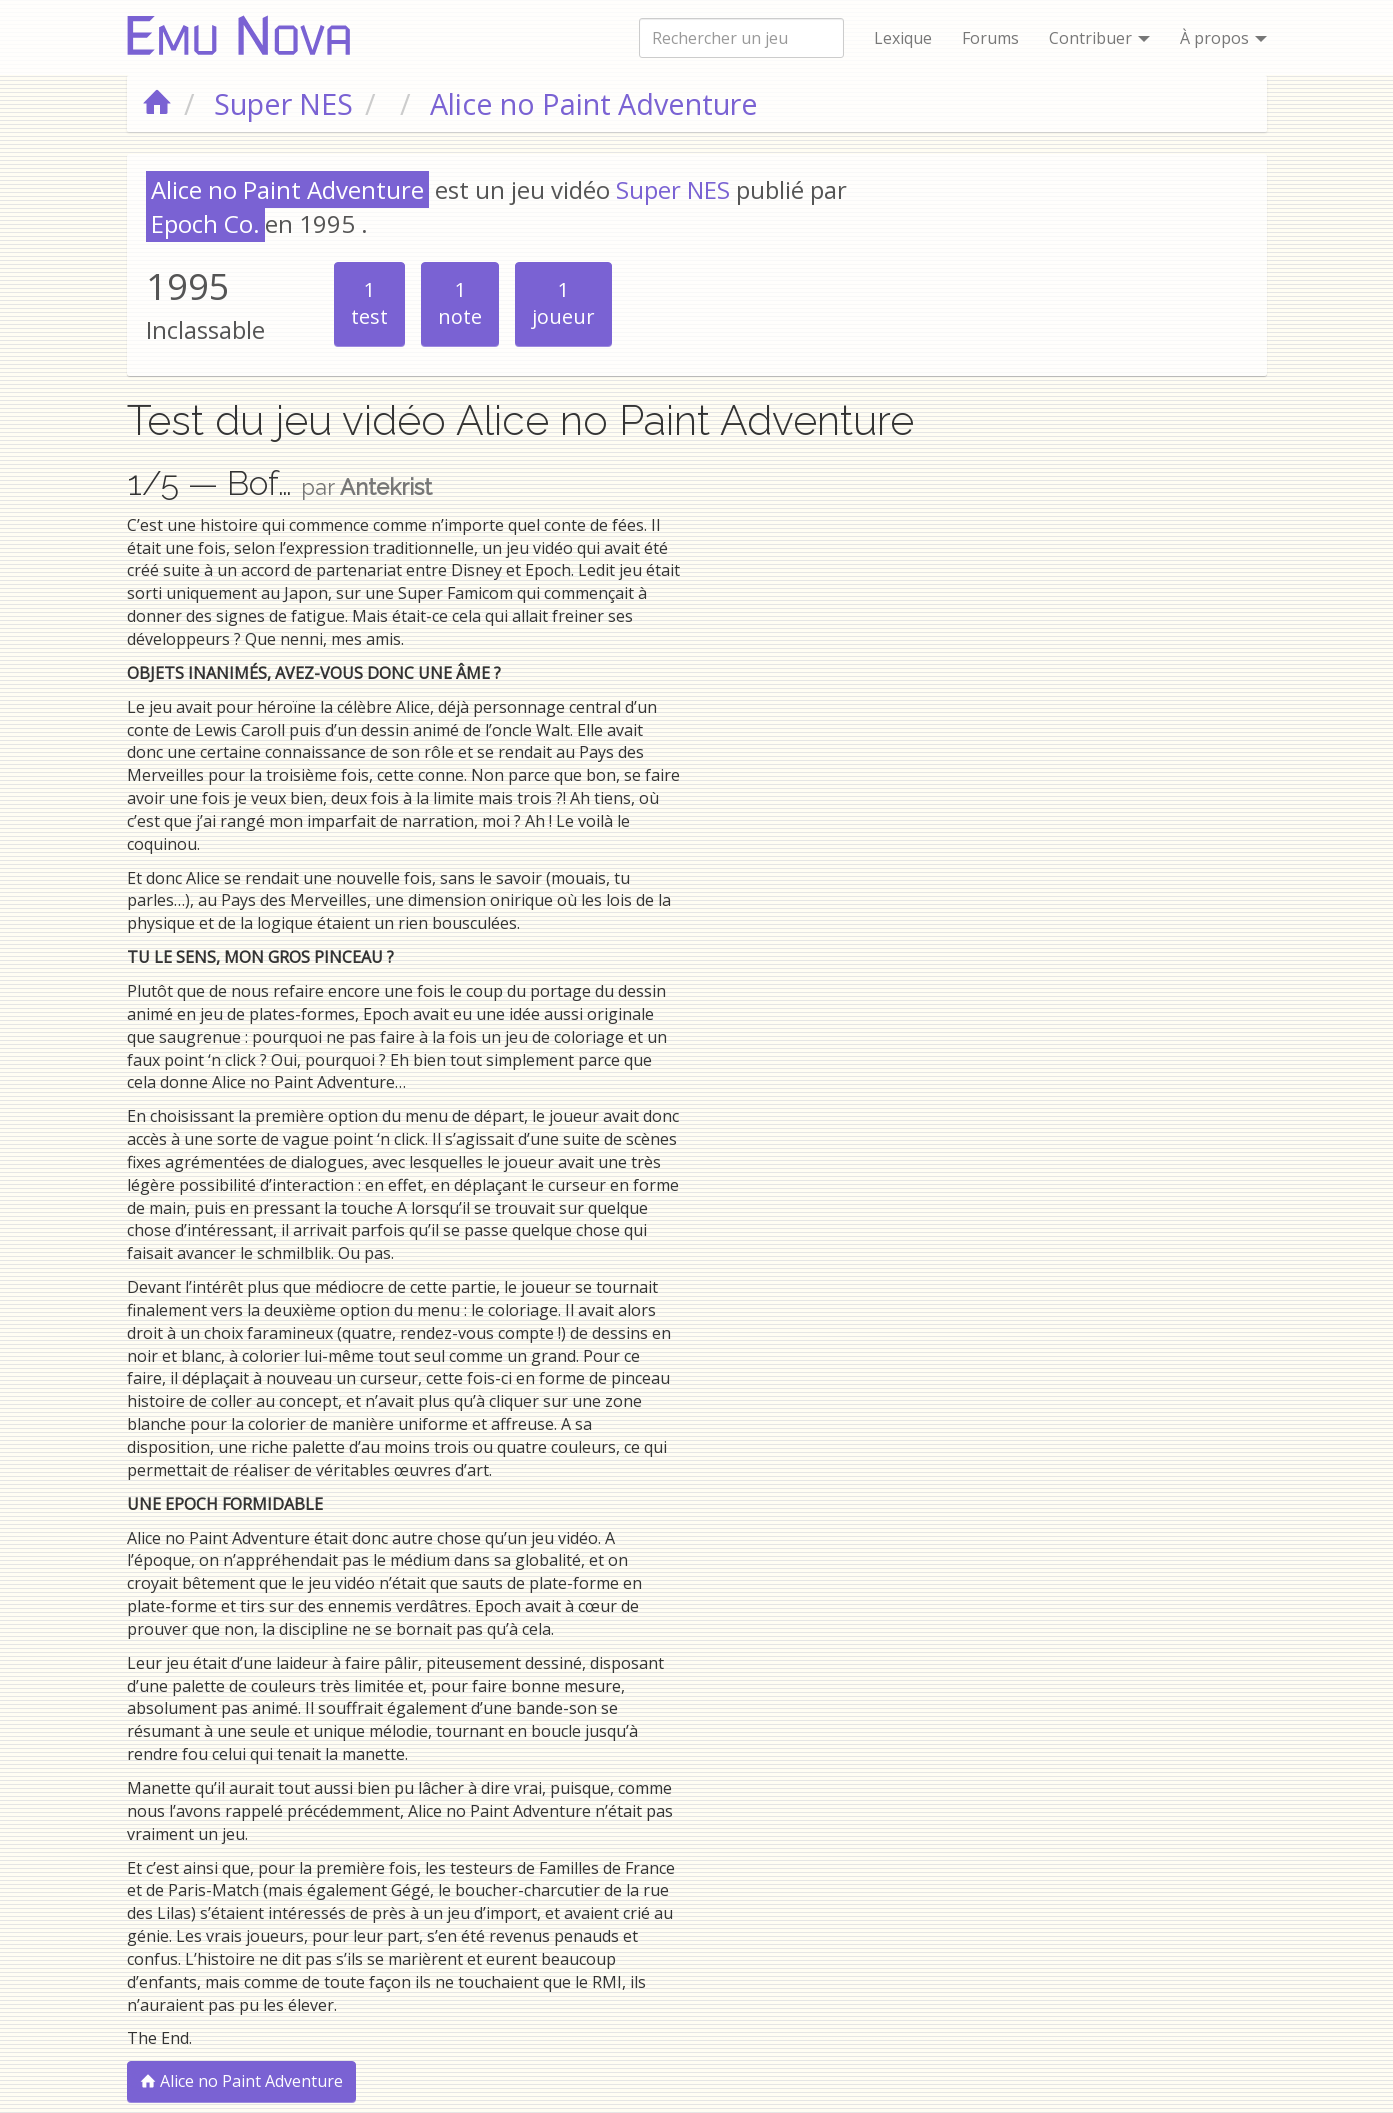 Image resolution: width=1393 pixels, height=2113 pixels. Describe the element at coordinates (1223, 38) in the screenshot. I see `À propos` at that location.